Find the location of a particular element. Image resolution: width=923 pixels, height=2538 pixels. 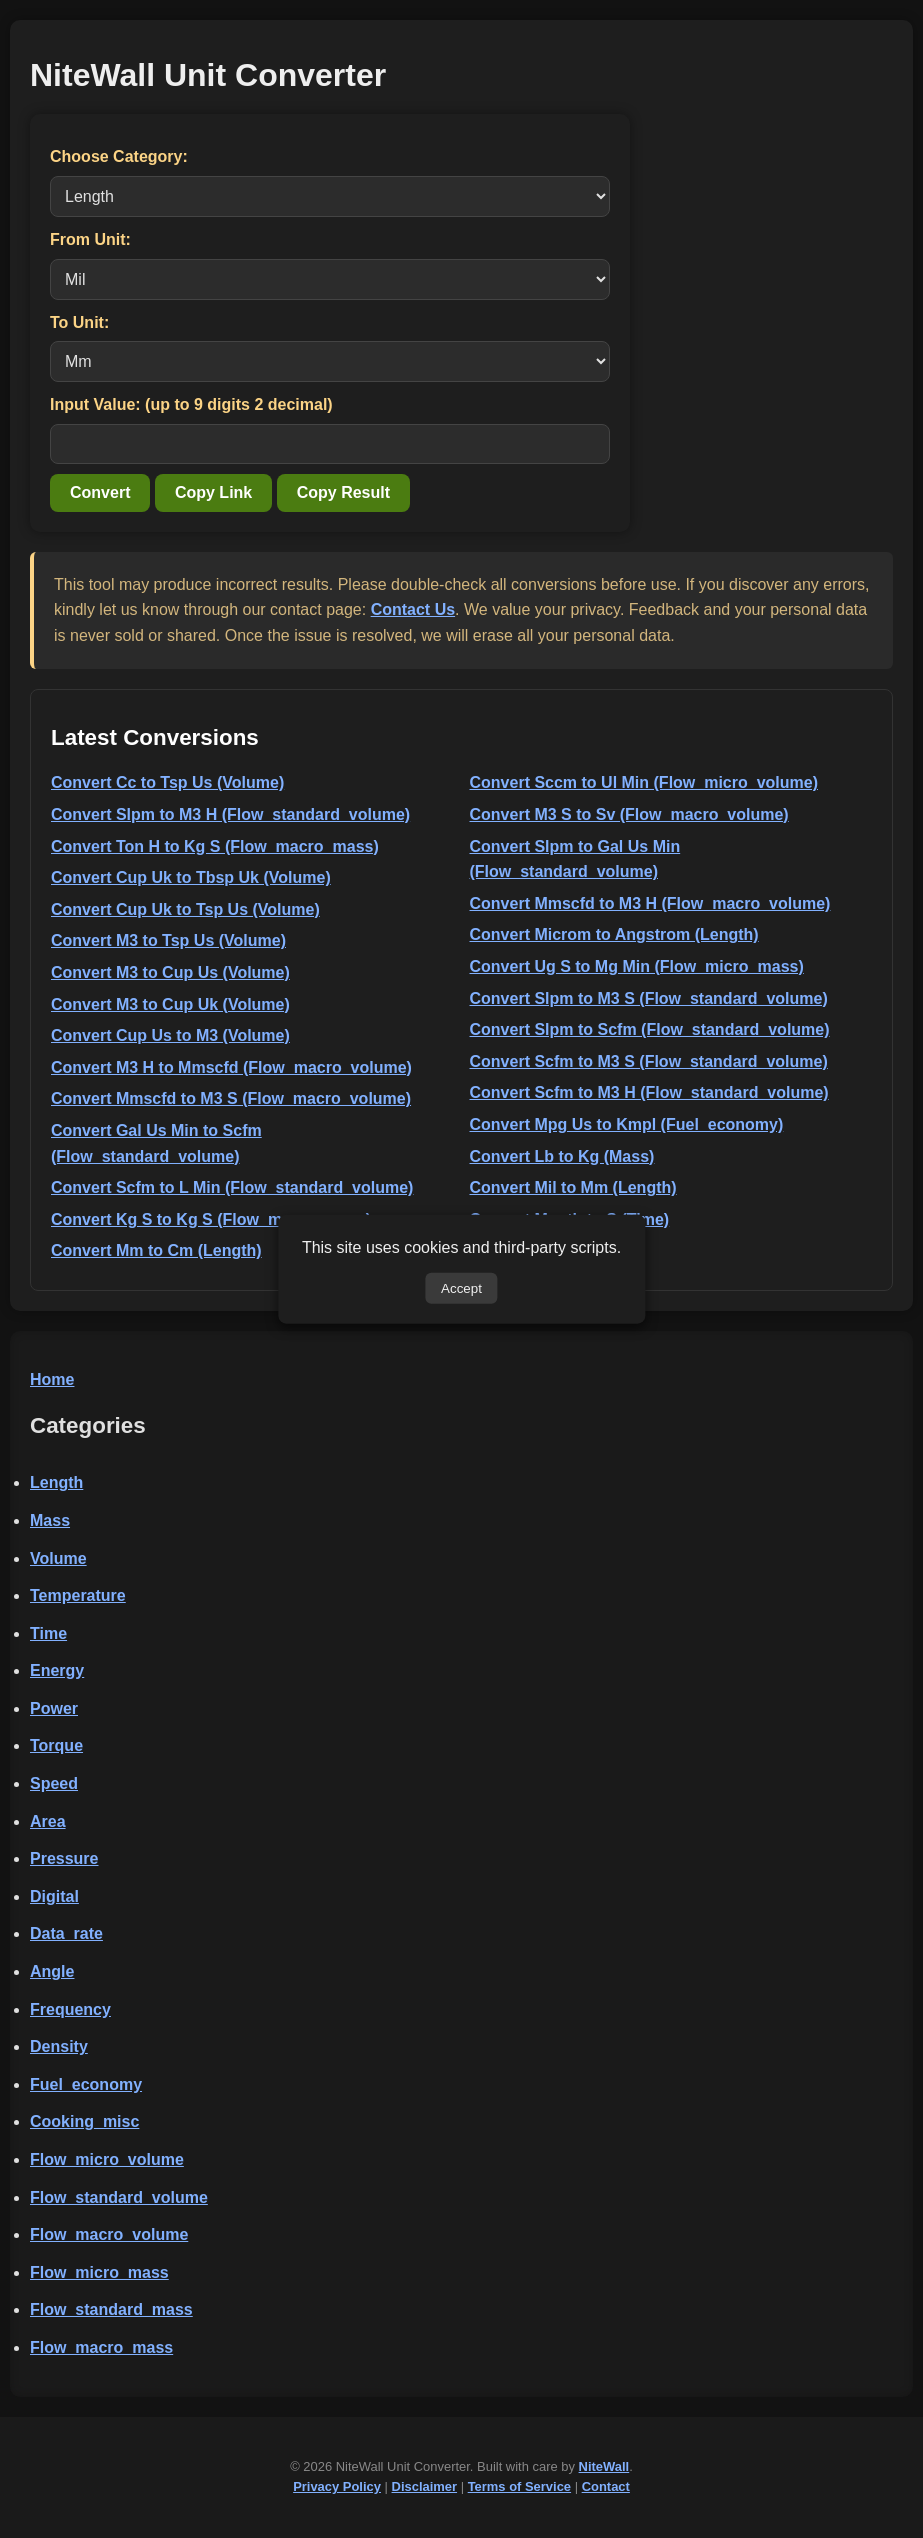

Convert Slpm to Scfm (Flow_standard_volume) is located at coordinates (650, 1029).